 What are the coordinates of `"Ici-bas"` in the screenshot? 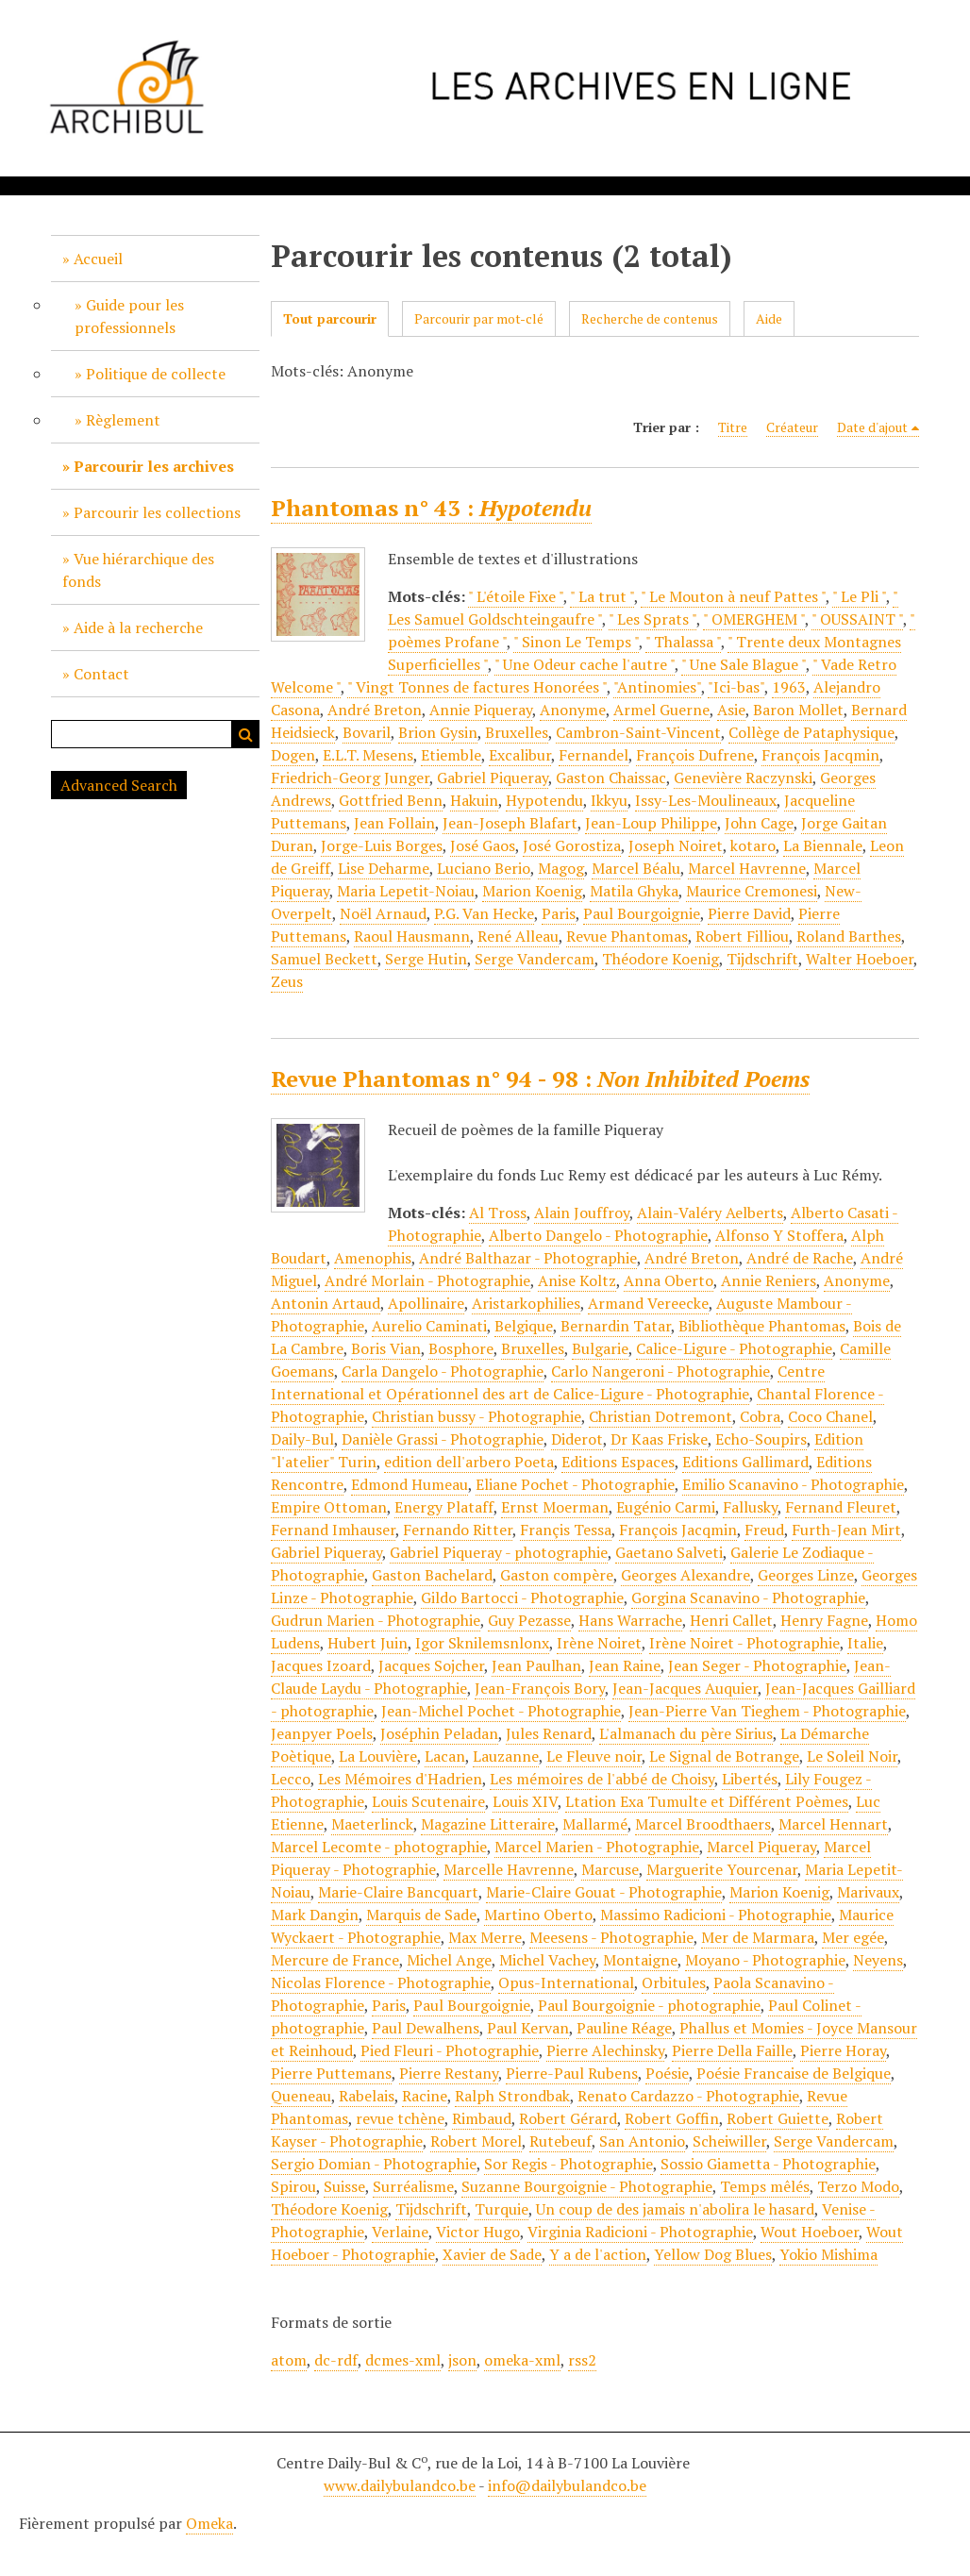 It's located at (736, 687).